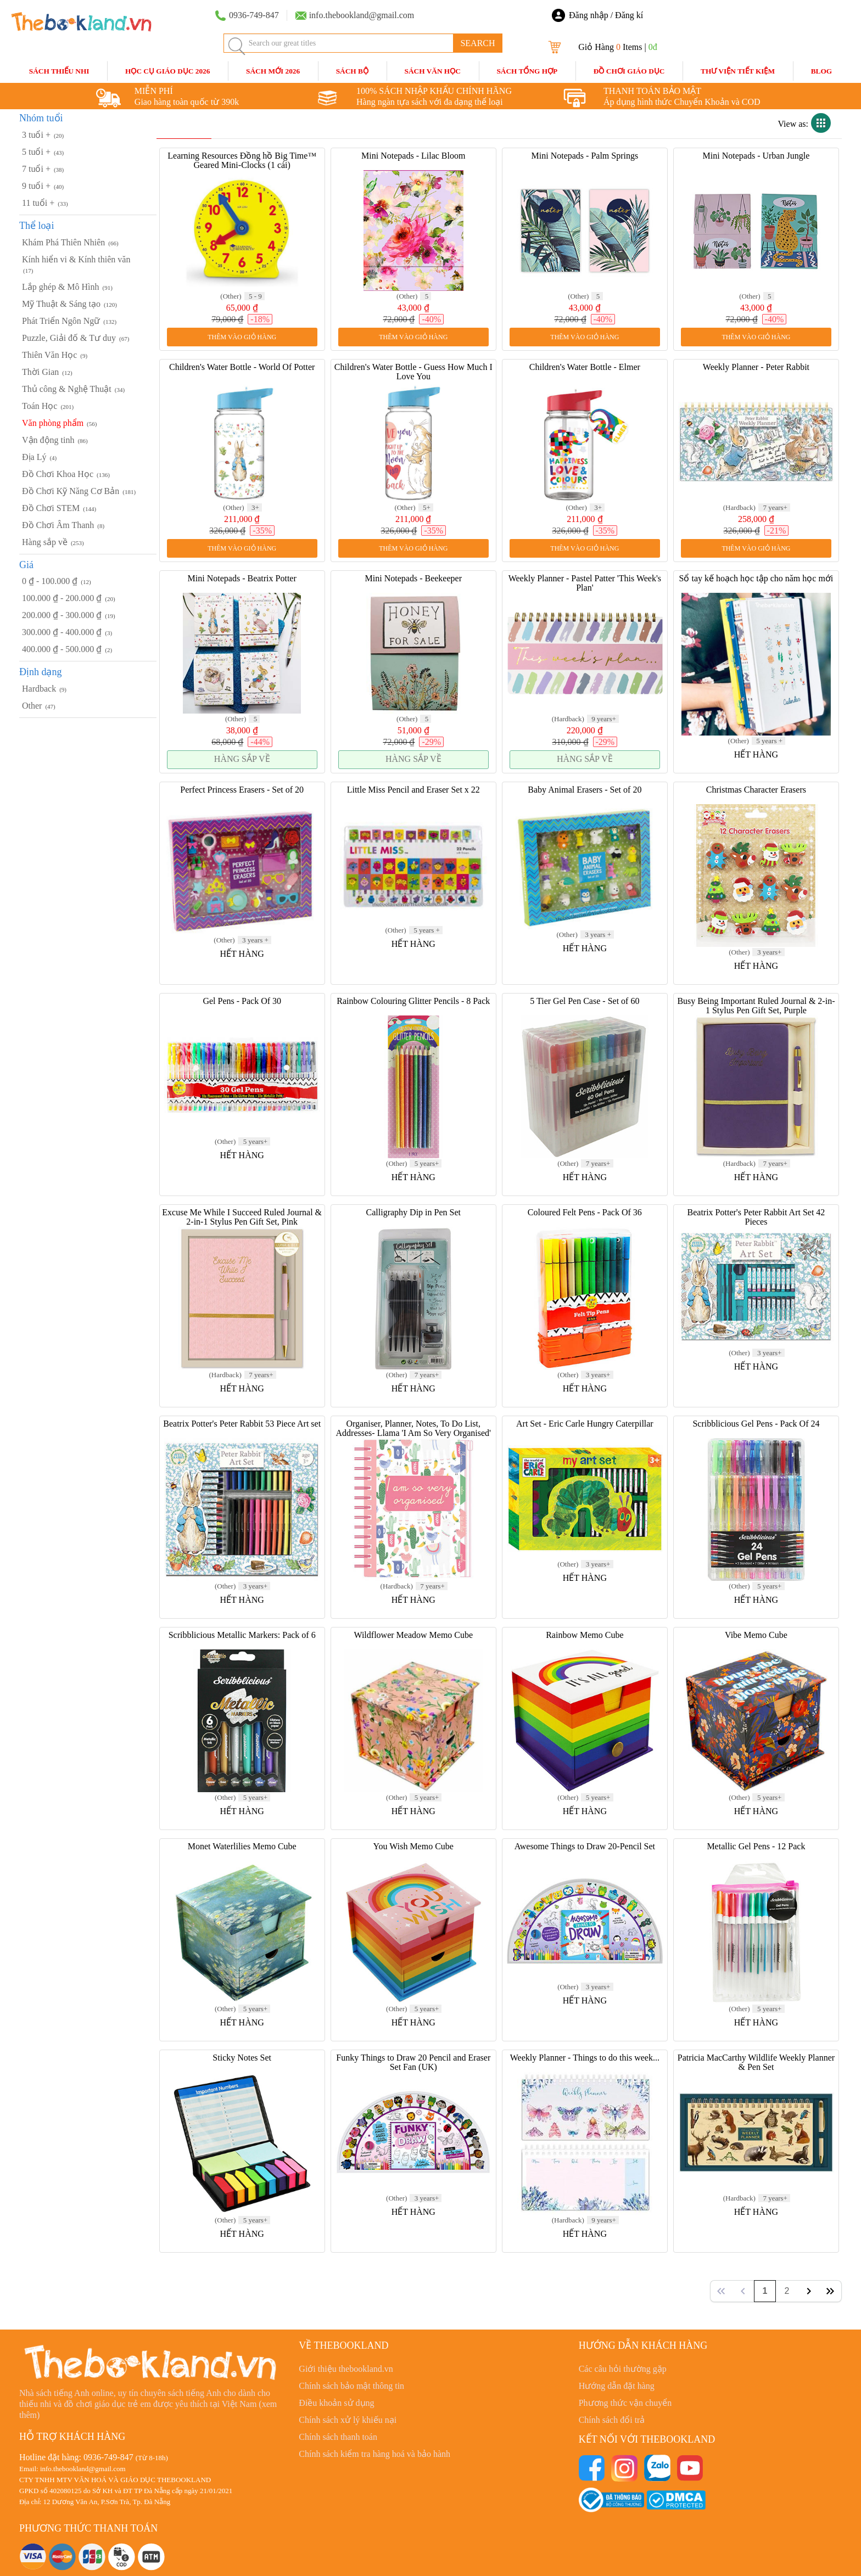  Describe the element at coordinates (413, 1001) in the screenshot. I see `Rainbow Colouring Glitter Pencils - 8 Pack` at that location.